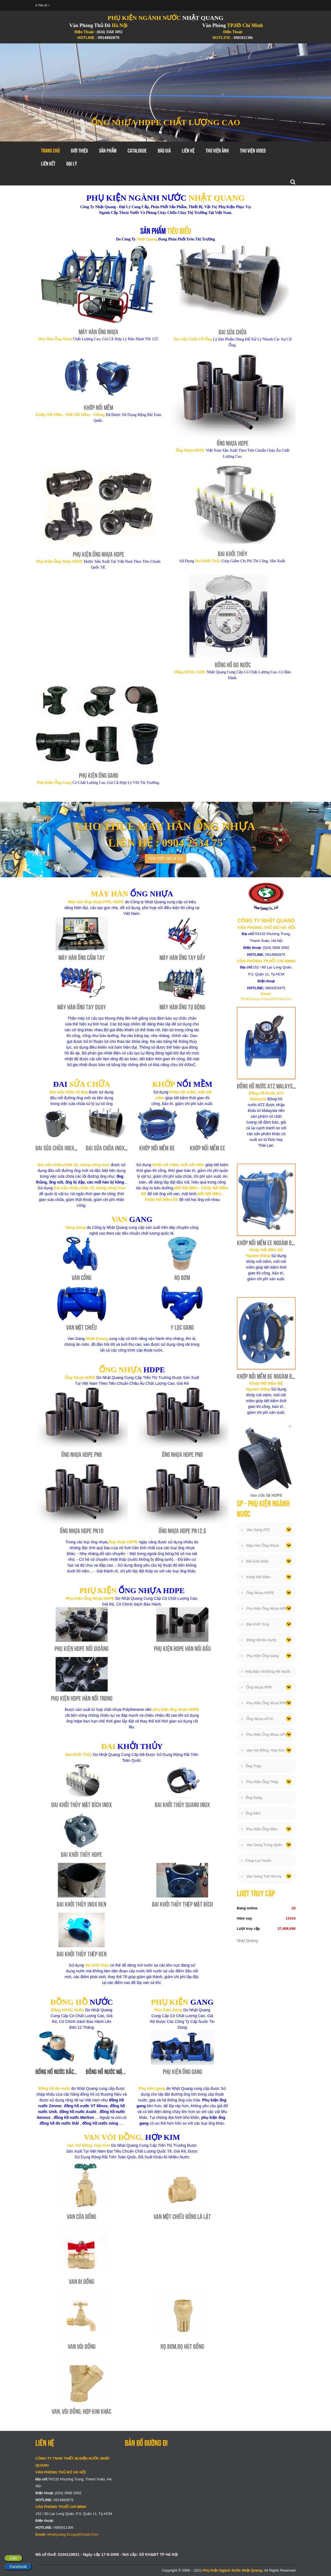 Image resolution: width=331 pixels, height=2576 pixels. I want to click on Van Bi Đồng, so click(81, 2281).